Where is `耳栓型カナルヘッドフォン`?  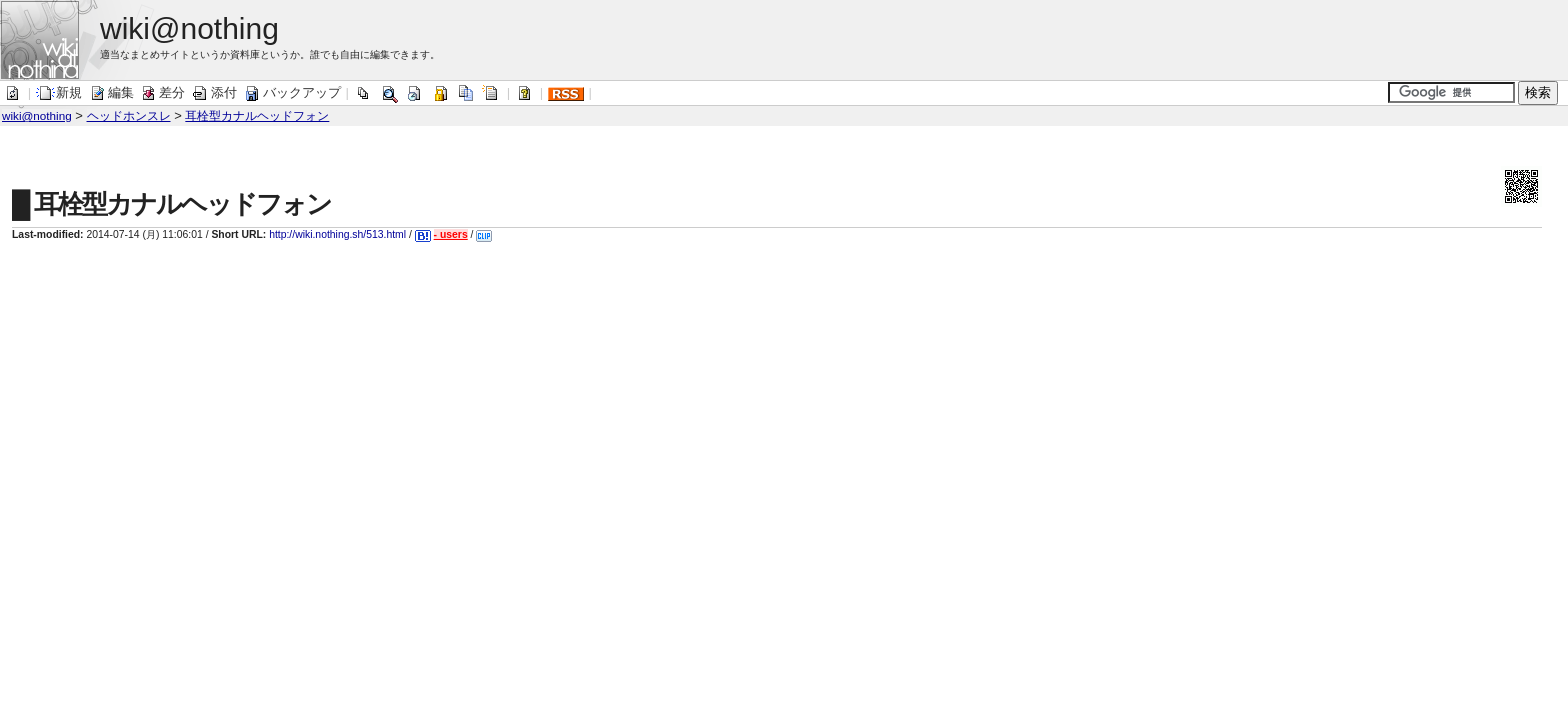
耳栓型カナルヘッドフォン is located at coordinates (257, 115).